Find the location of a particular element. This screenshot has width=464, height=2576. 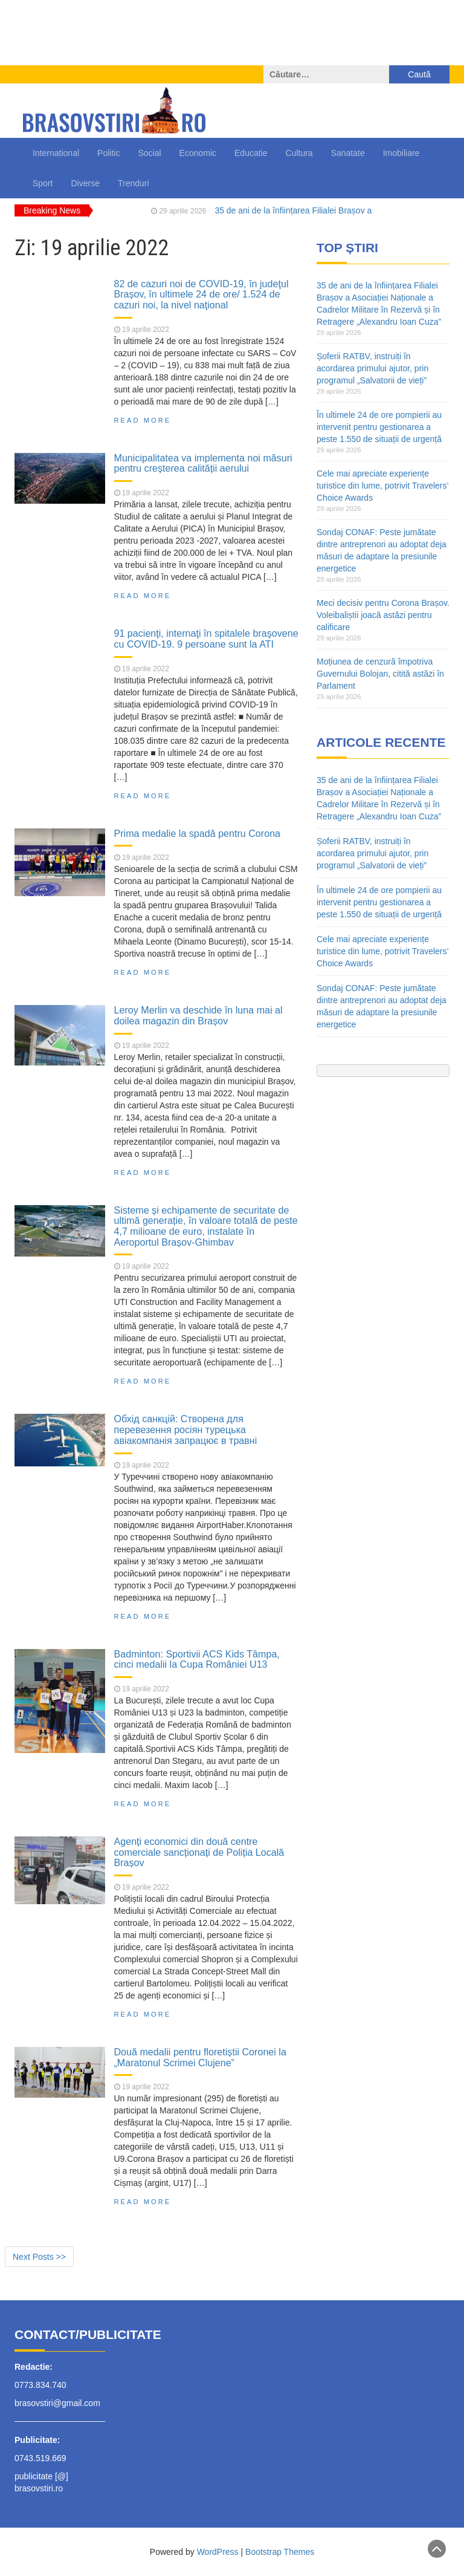

Două medalii pentru floretiștii Coronei la „Maratonul Scrimei Clujene” is located at coordinates (200, 2057).